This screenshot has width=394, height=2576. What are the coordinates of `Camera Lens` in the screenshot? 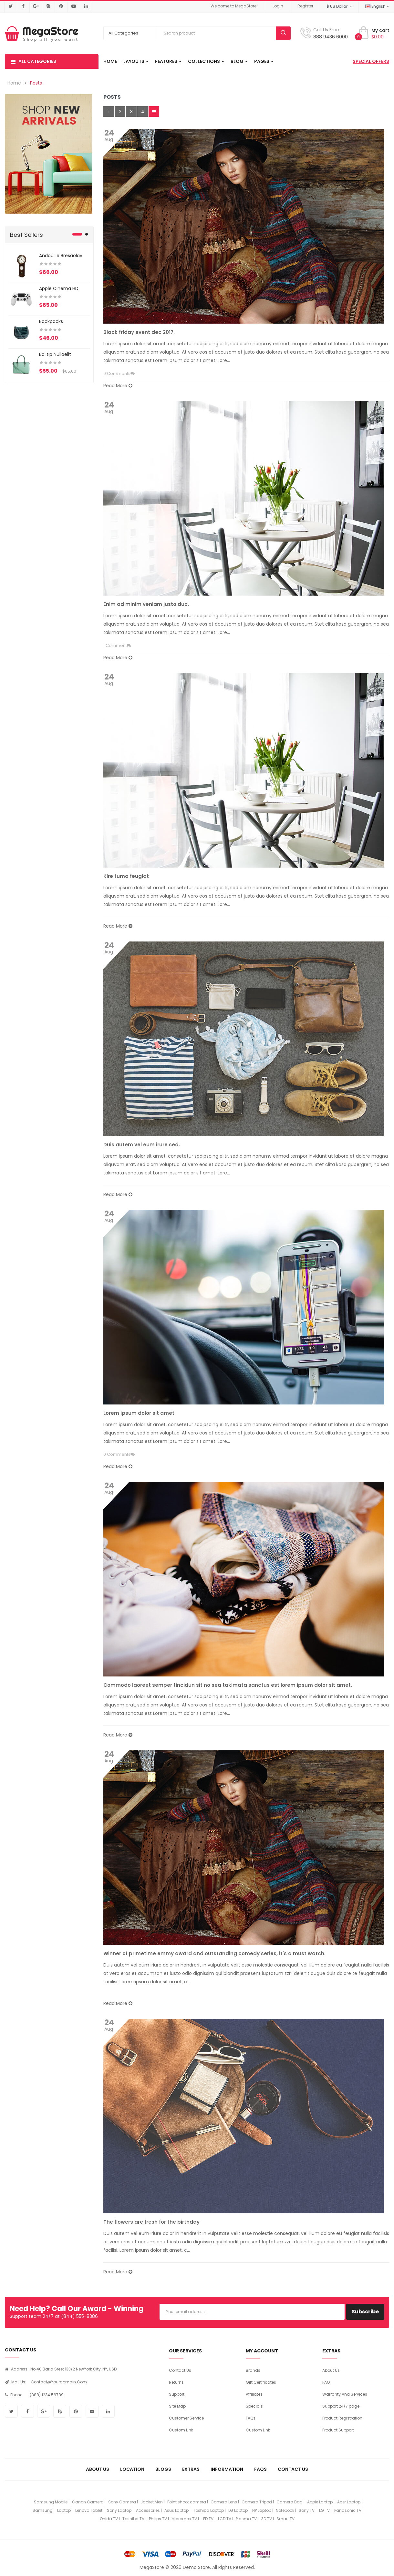 It's located at (224, 2502).